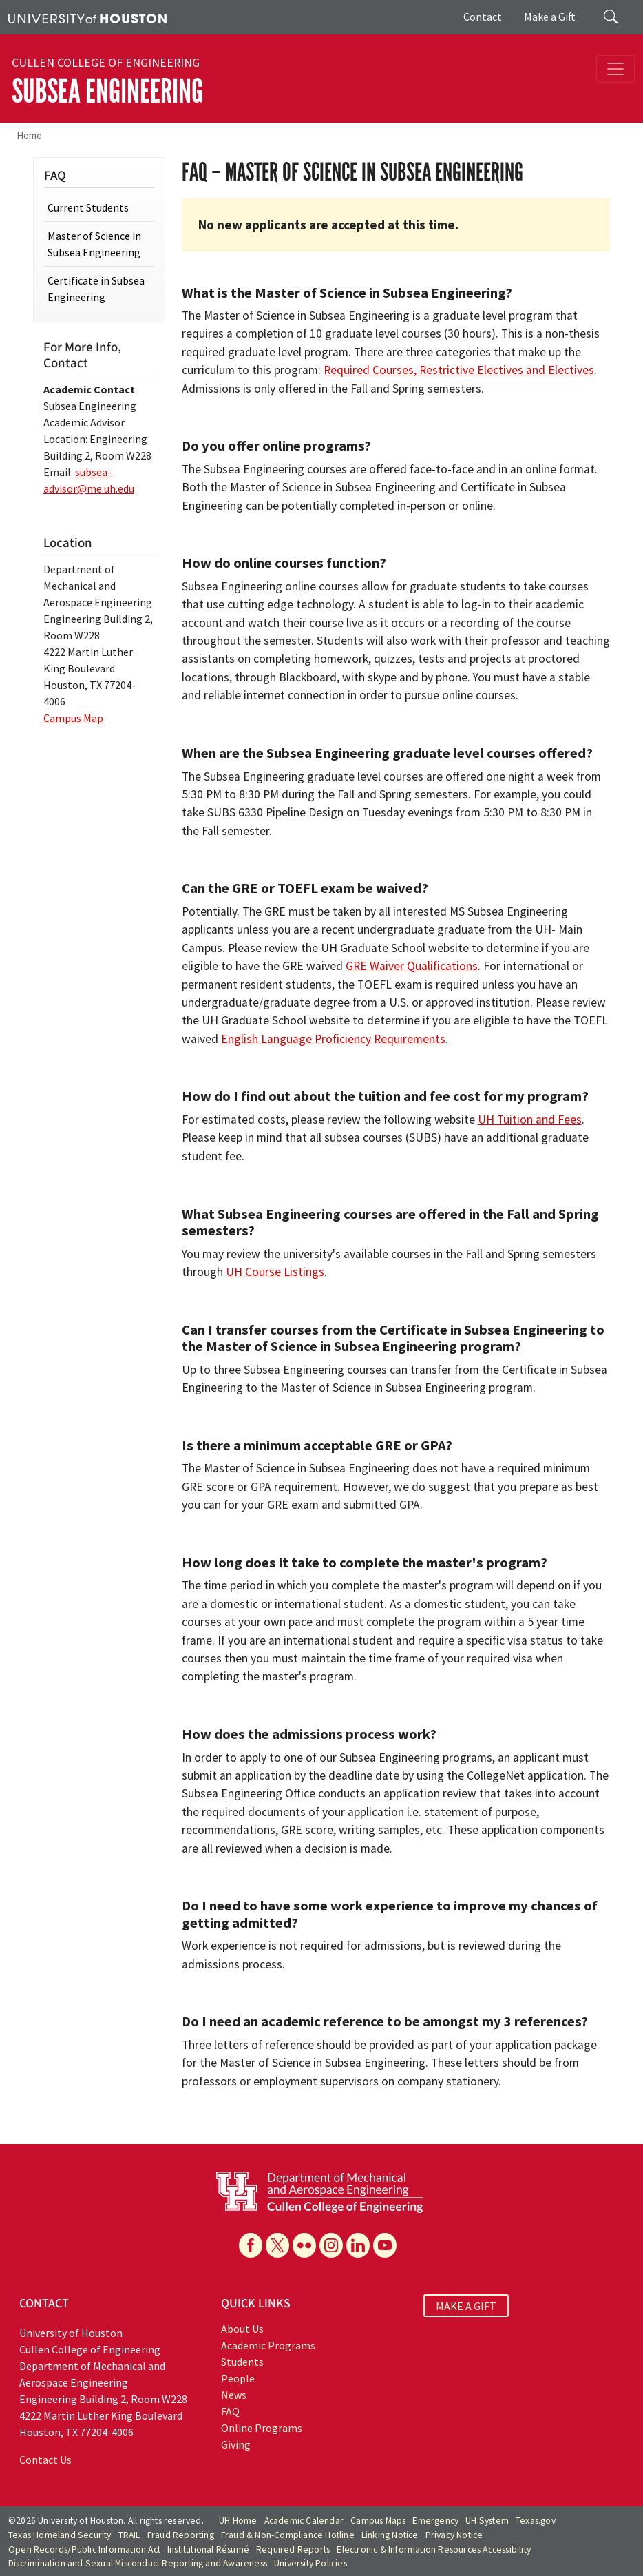 The width and height of the screenshot is (643, 2576). I want to click on Make a Gift, so click(550, 16).